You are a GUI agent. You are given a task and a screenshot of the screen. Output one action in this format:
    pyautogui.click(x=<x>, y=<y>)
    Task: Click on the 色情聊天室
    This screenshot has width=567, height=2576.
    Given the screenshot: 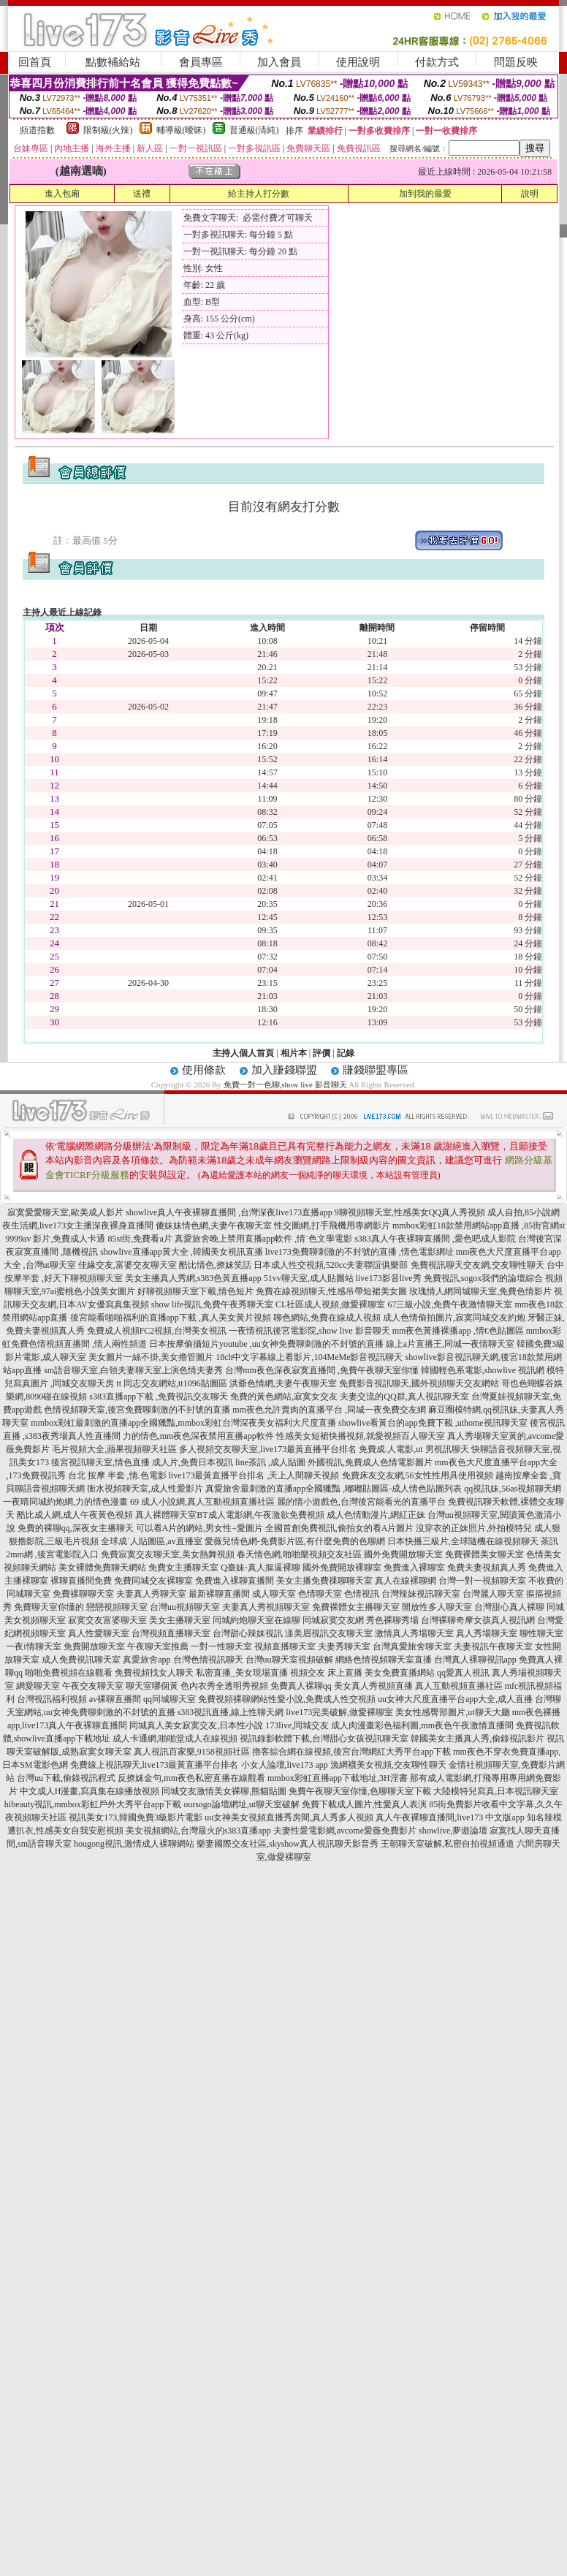 What is the action you would take?
    pyautogui.click(x=320, y=1594)
    